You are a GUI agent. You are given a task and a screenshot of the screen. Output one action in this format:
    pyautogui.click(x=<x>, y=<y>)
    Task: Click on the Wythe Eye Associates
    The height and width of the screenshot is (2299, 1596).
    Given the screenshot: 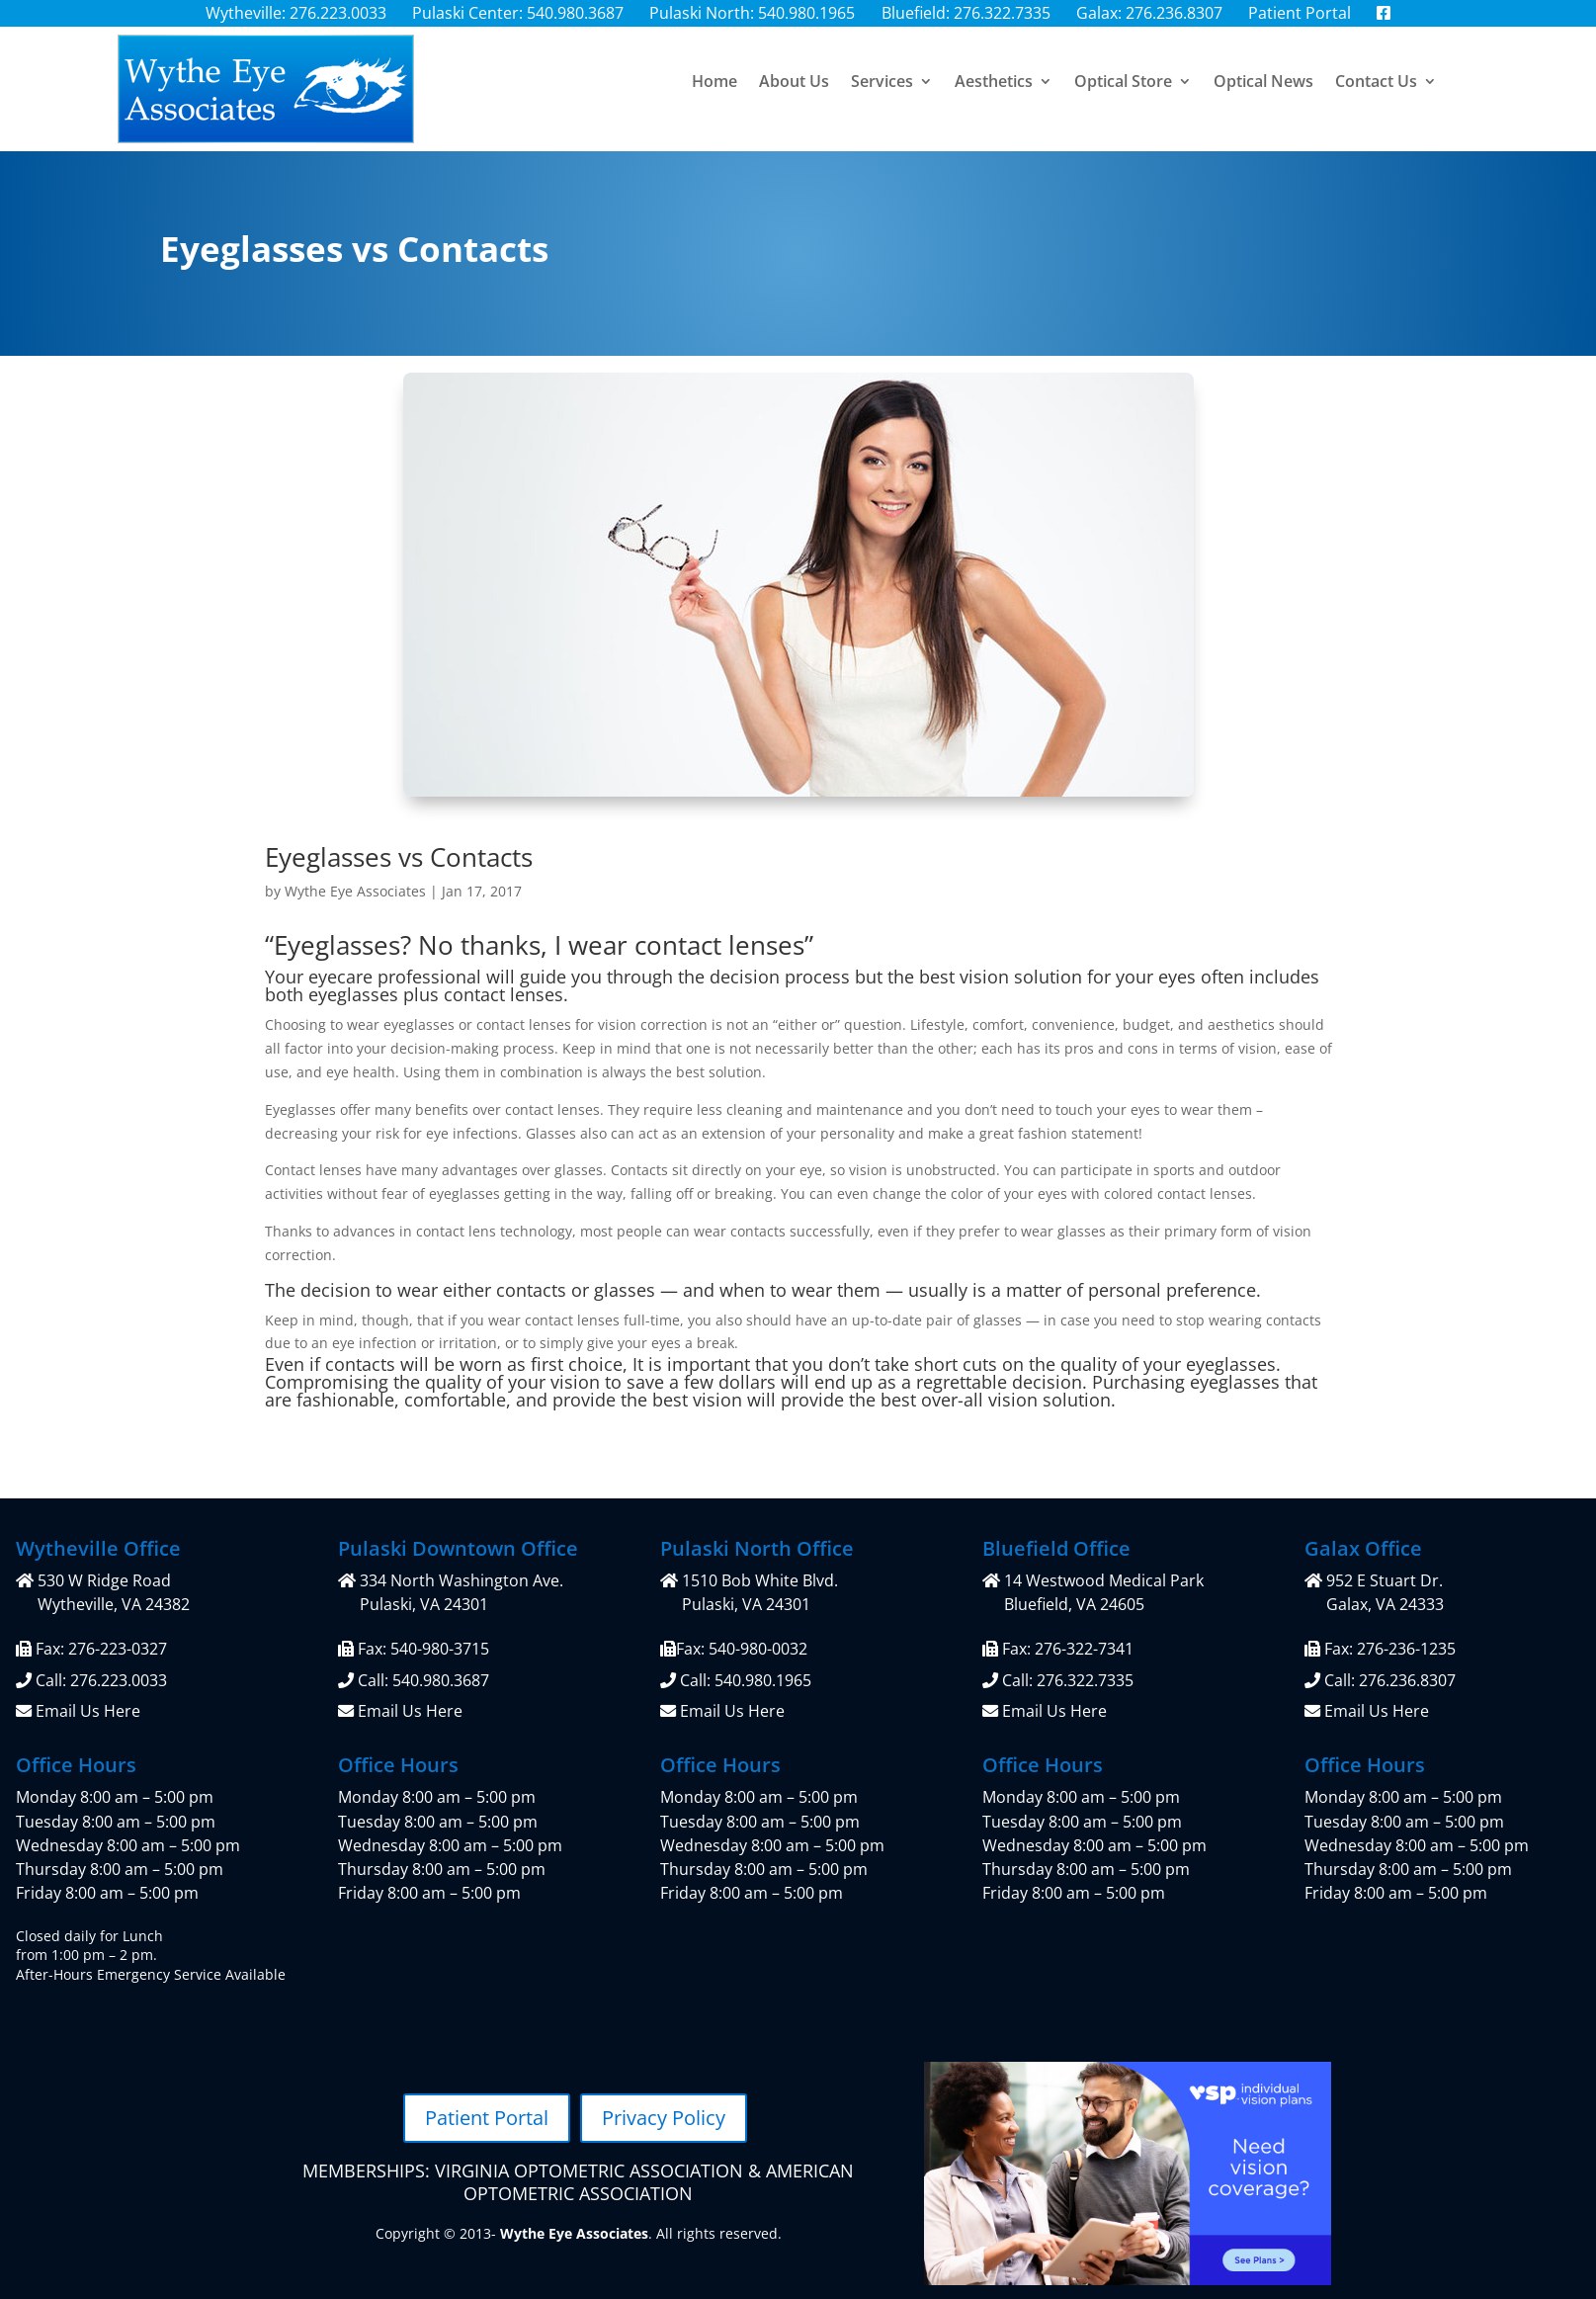 What is the action you would take?
    pyautogui.click(x=355, y=891)
    